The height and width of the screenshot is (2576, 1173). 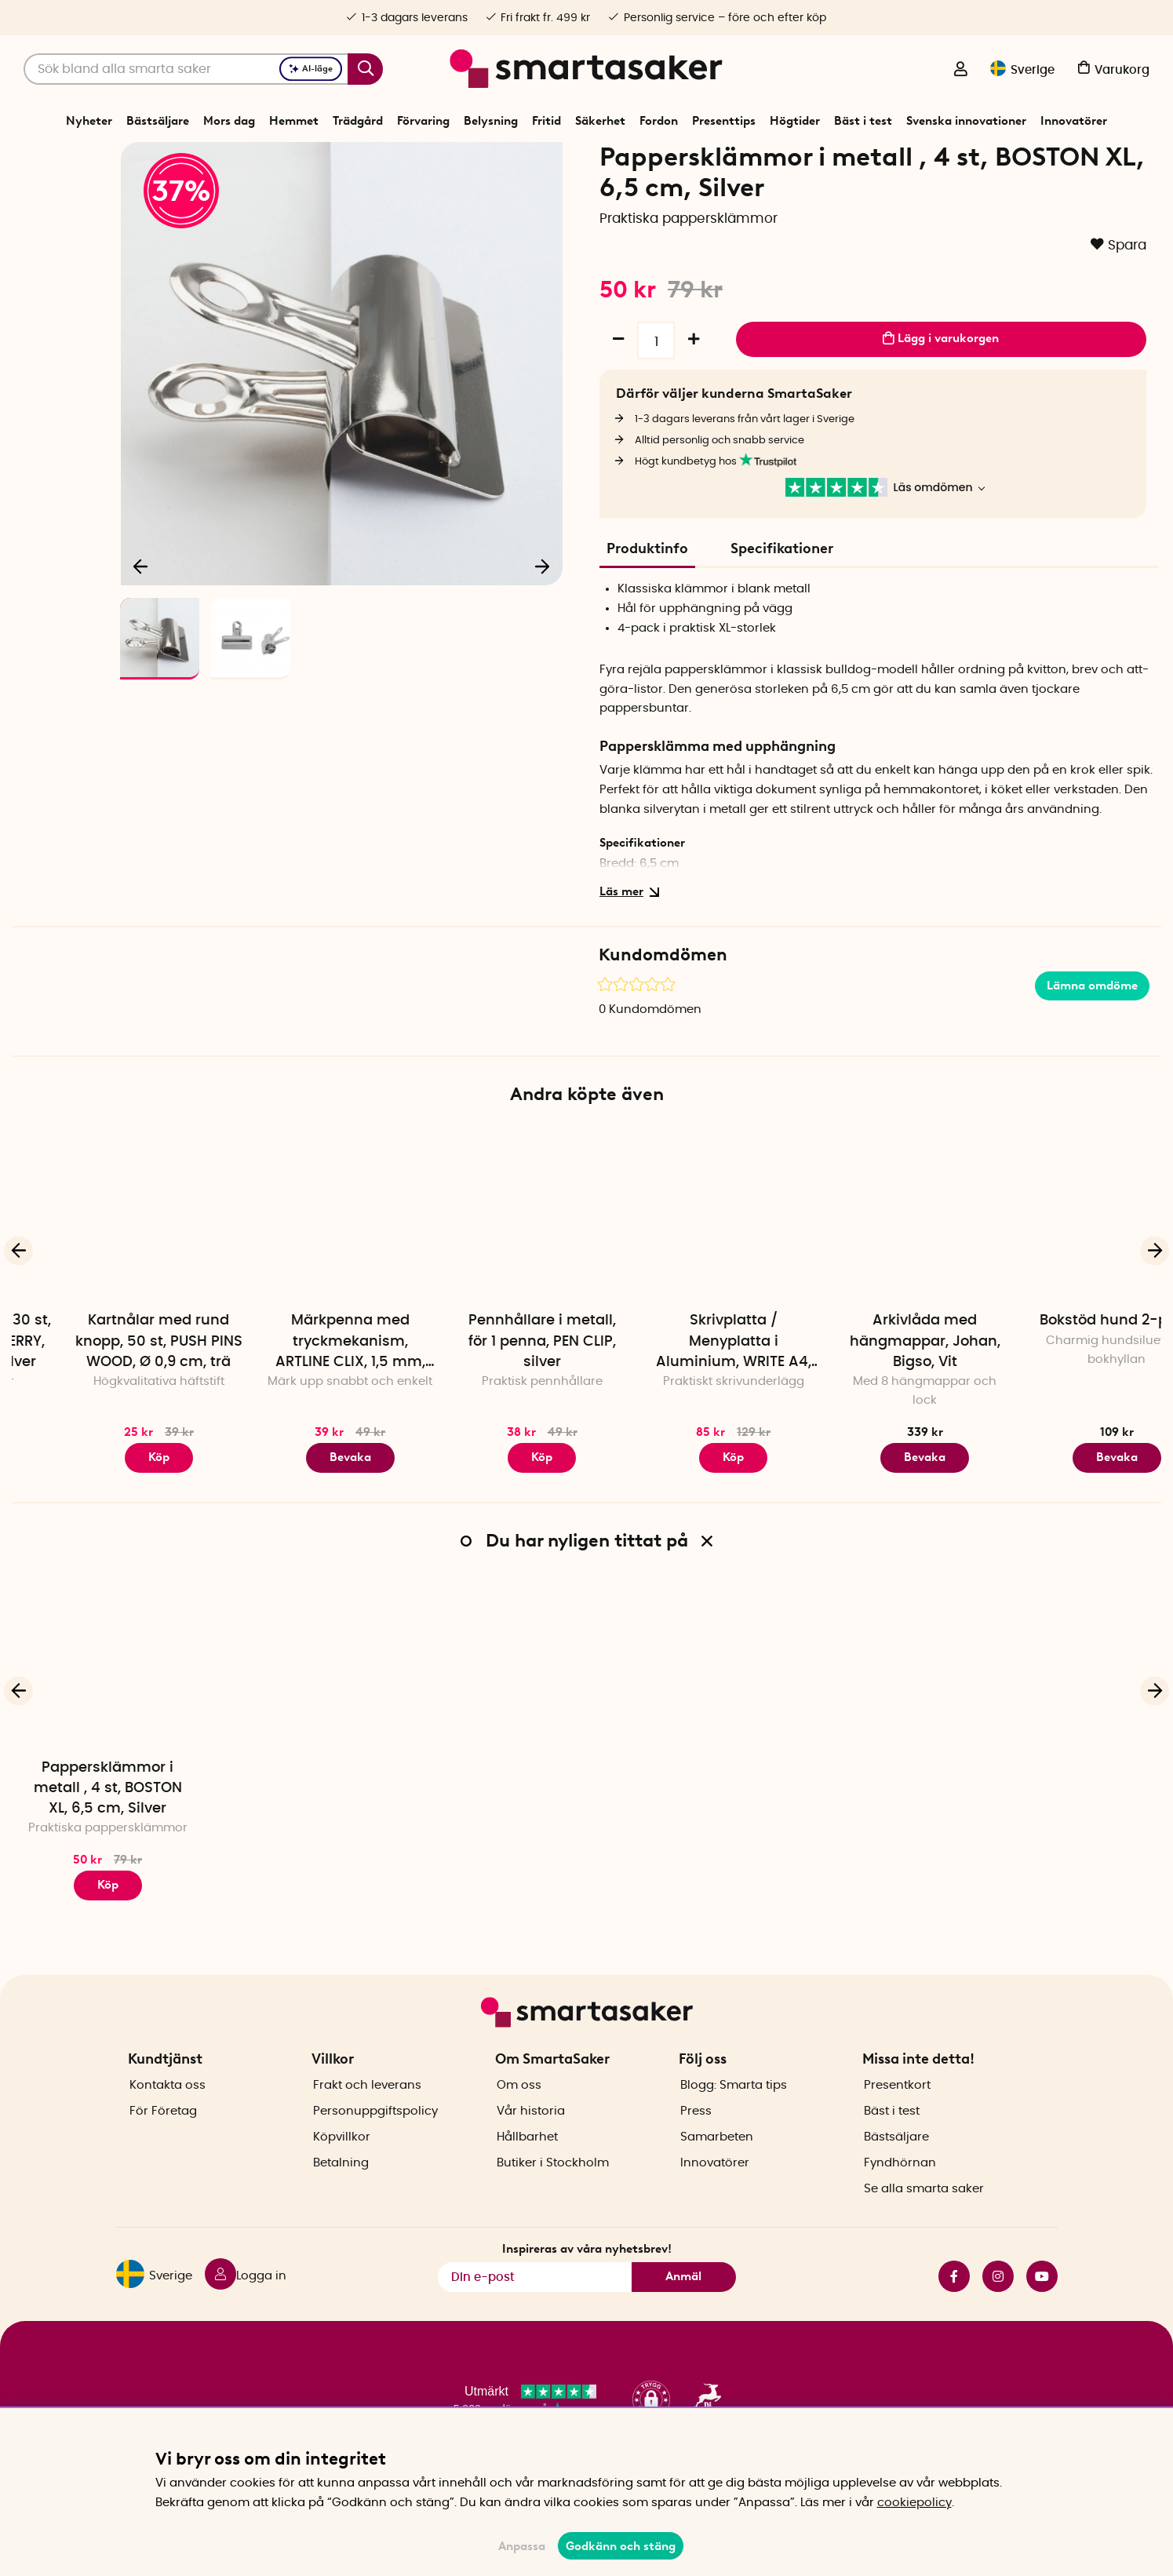 What do you see at coordinates (203, 69) in the screenshot?
I see `[Sök]` at bounding box center [203, 69].